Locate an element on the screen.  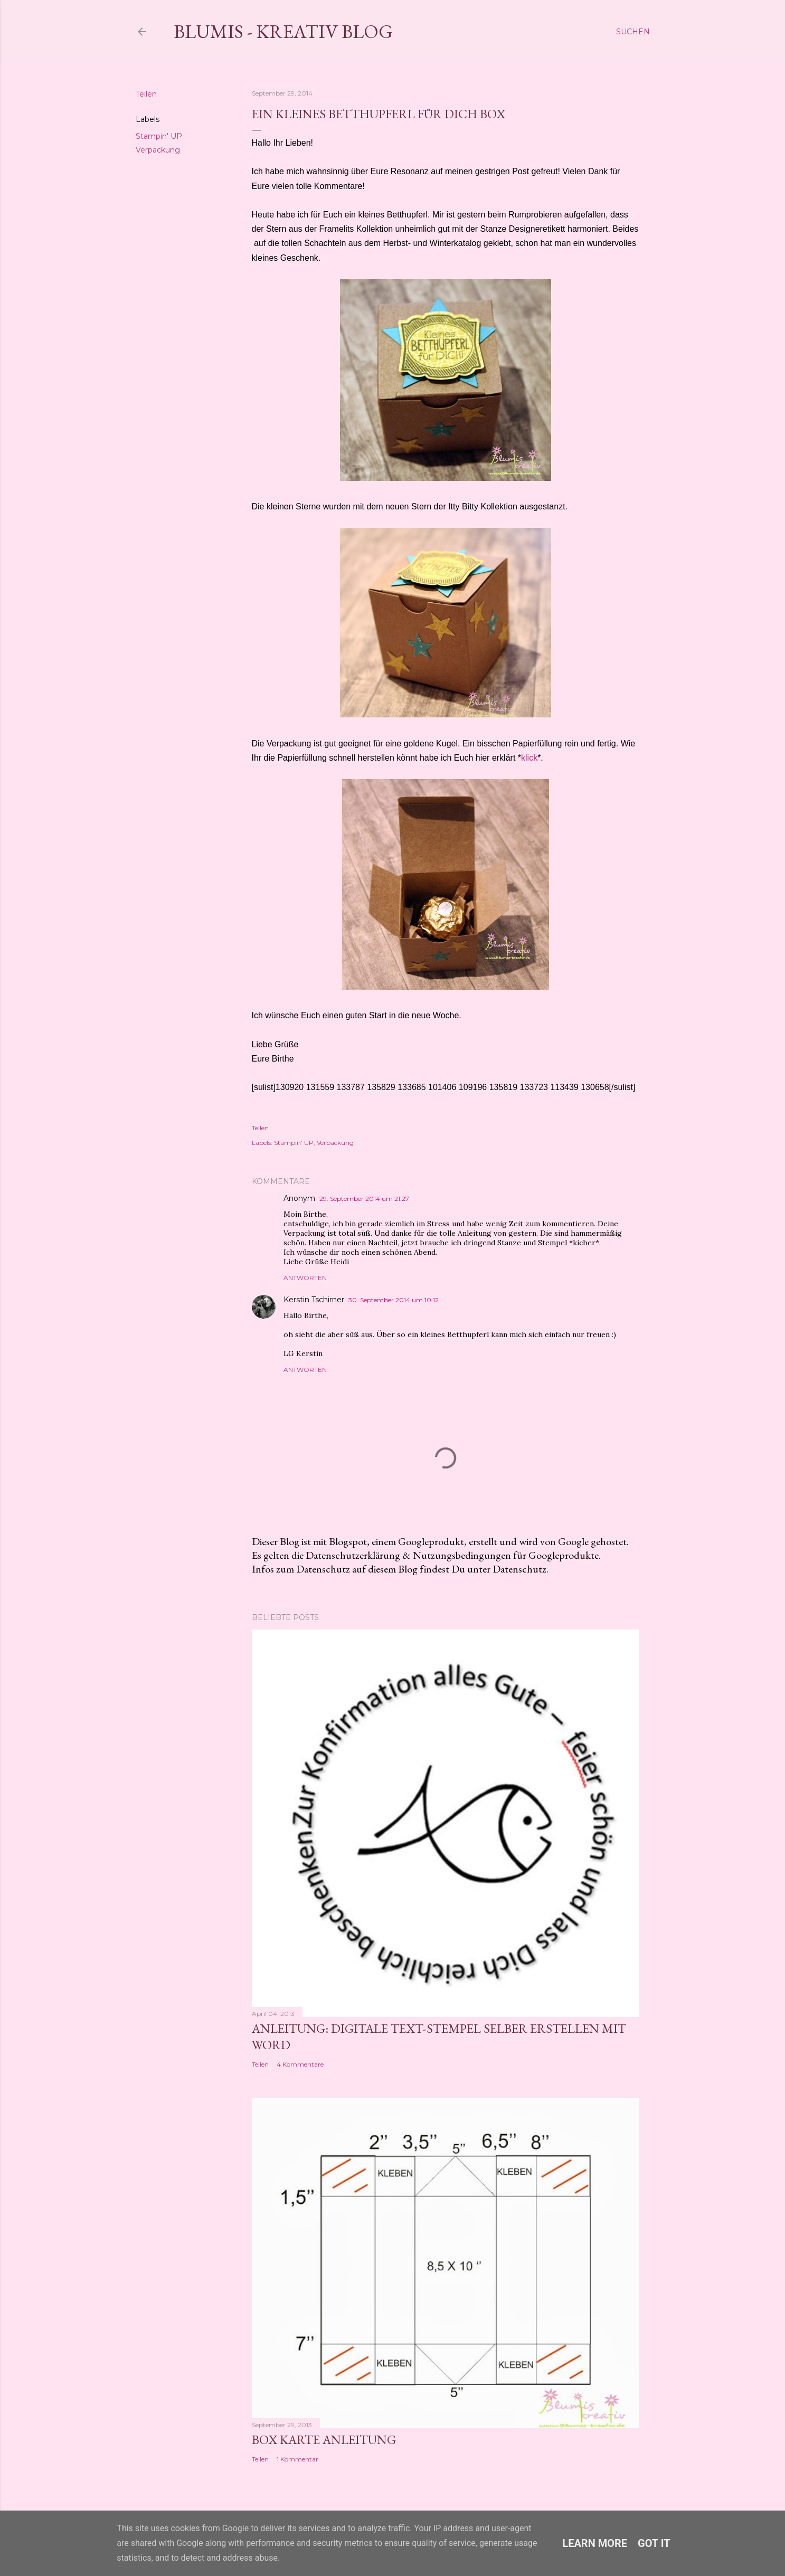
Box Karte Anleitung is located at coordinates (324, 2439).